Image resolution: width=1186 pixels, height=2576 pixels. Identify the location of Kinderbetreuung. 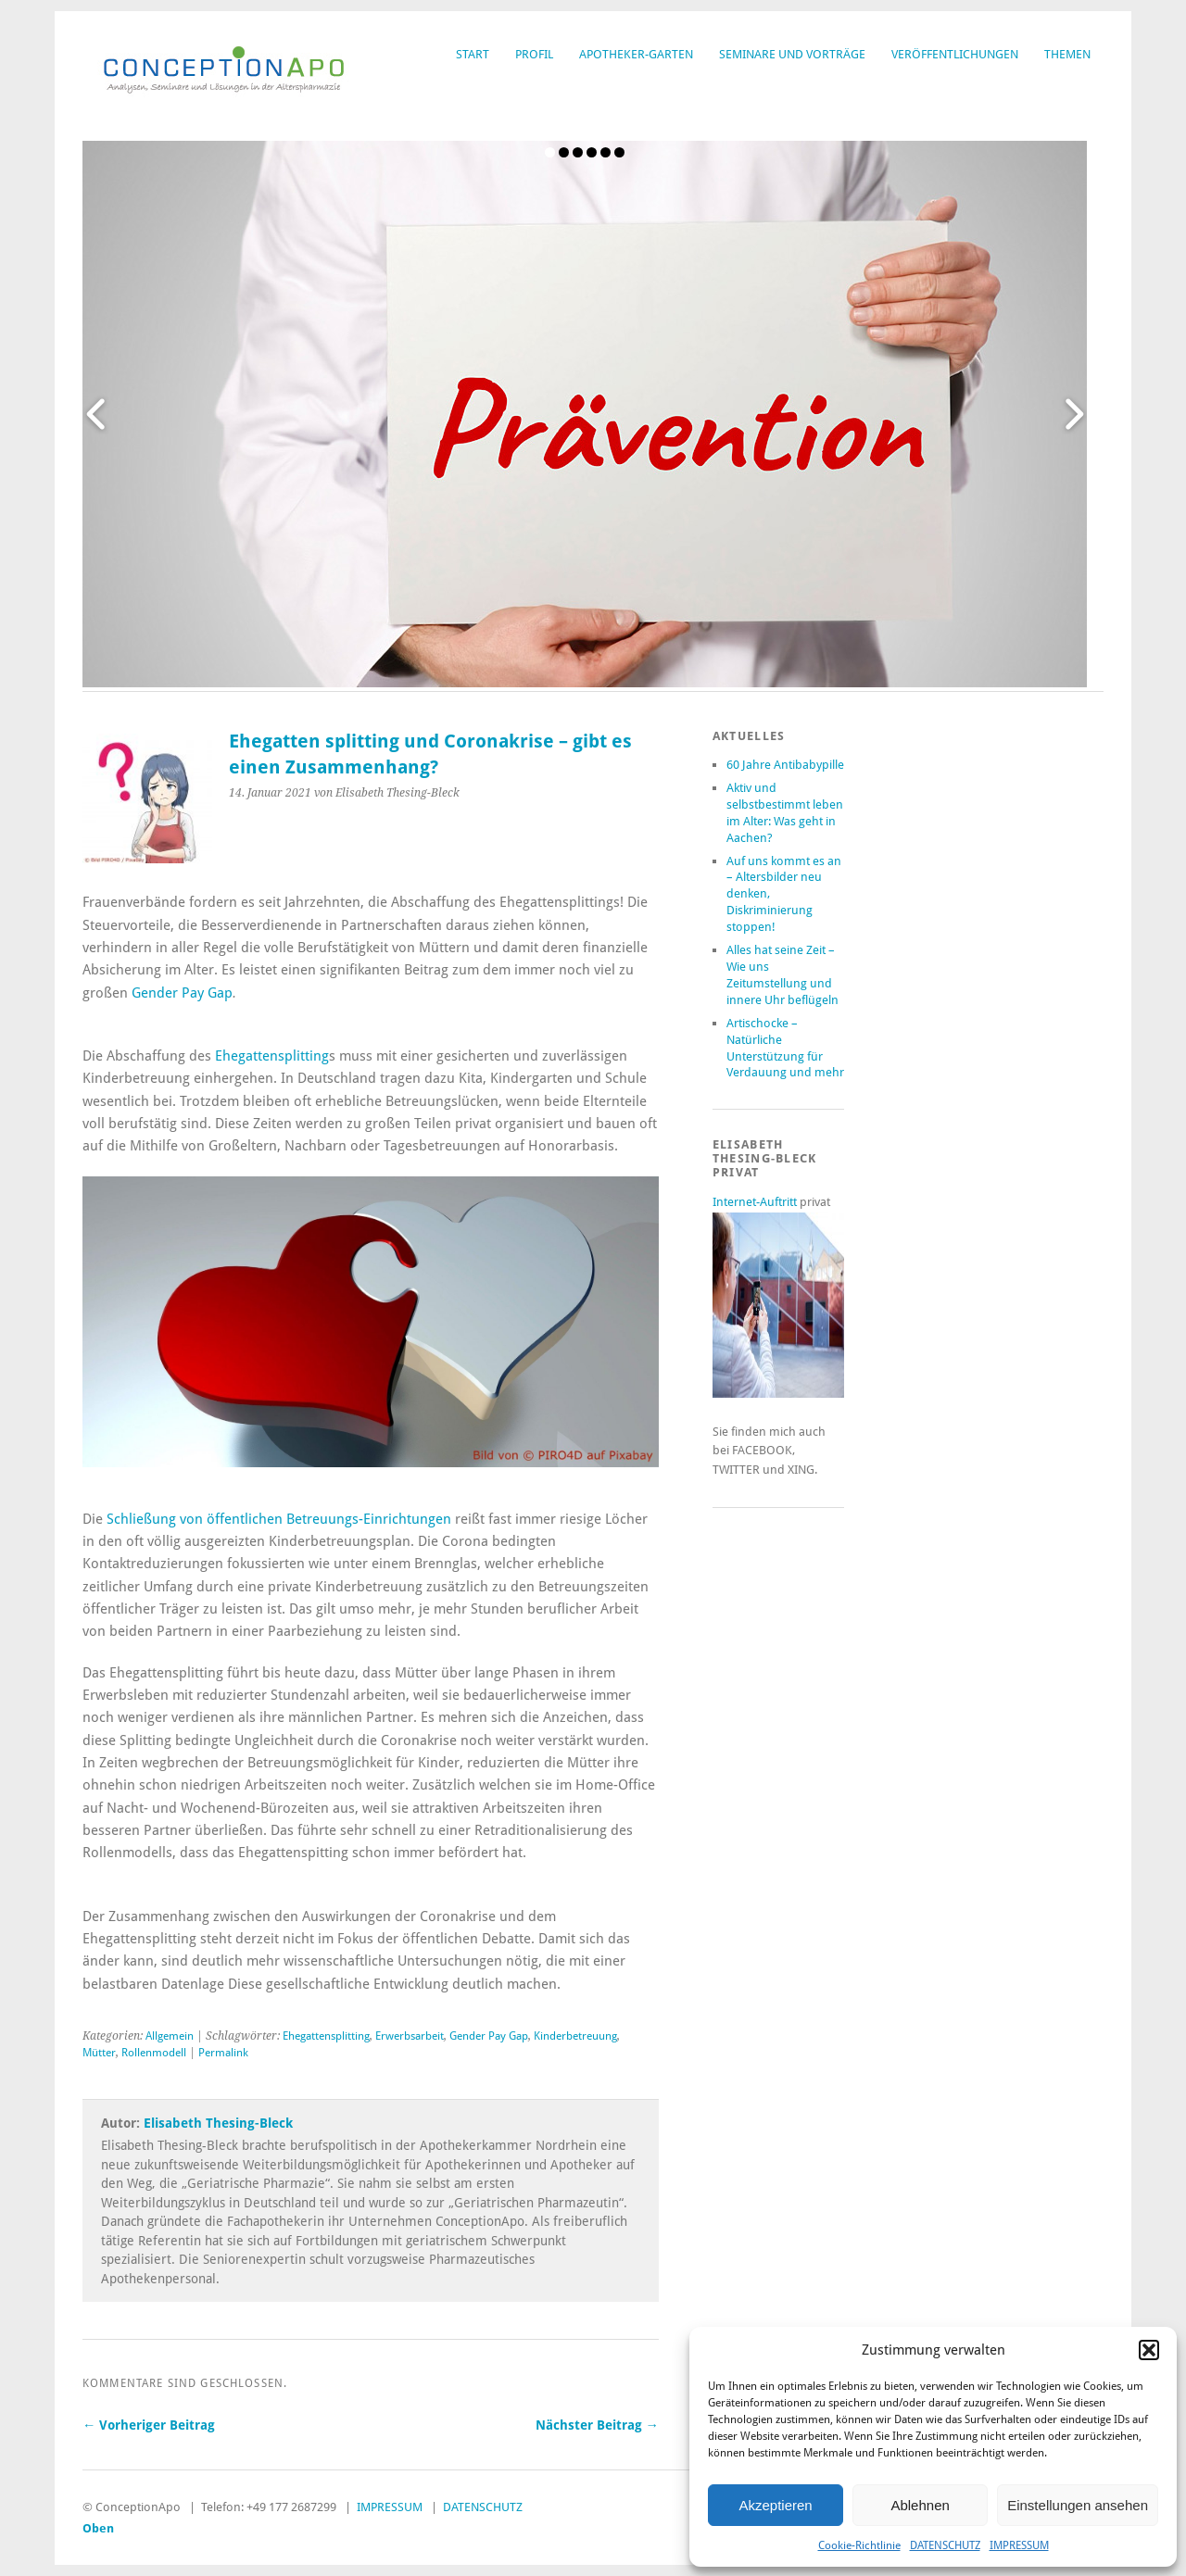
(575, 2035).